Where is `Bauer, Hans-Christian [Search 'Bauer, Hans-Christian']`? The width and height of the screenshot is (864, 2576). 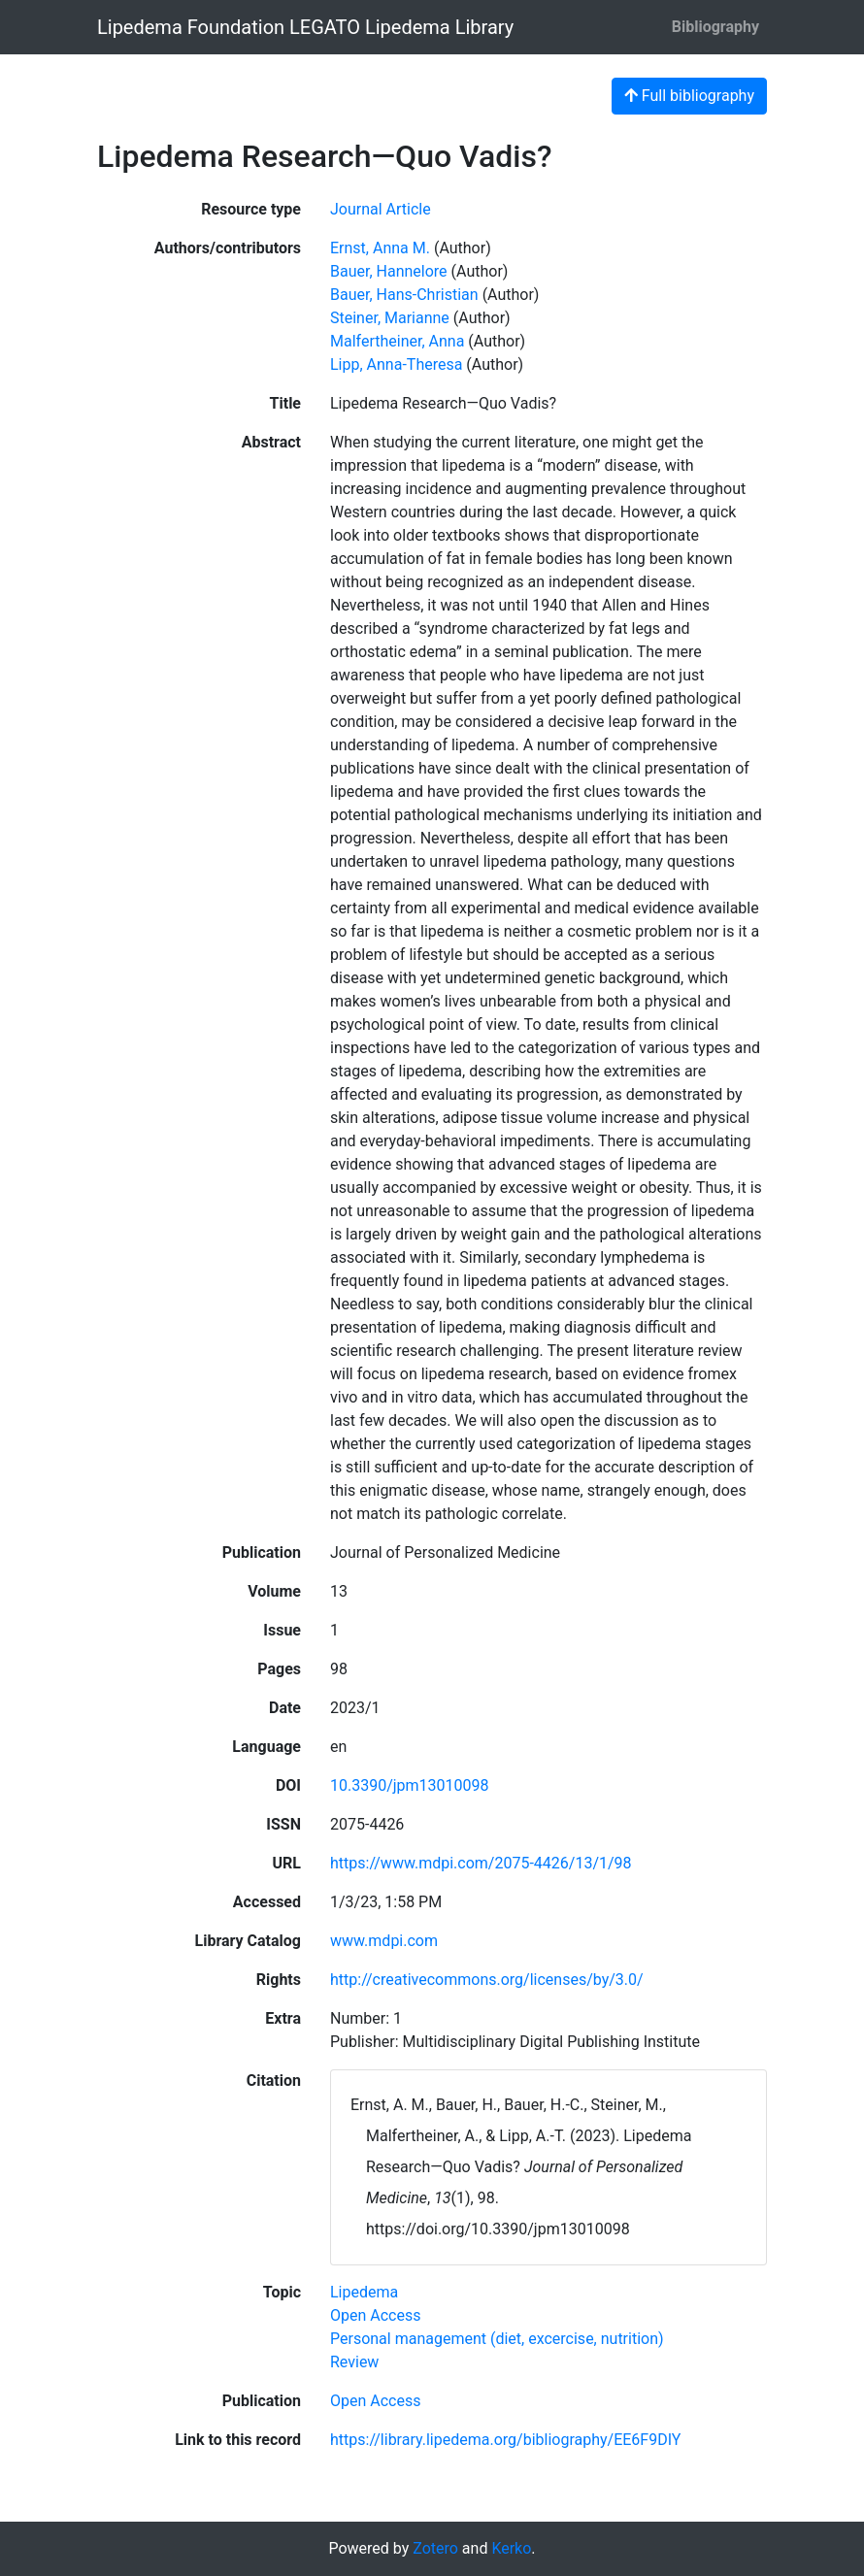 Bauer, Hans-Christian [Search 'Bauer, Hans-Christian'] is located at coordinates (404, 294).